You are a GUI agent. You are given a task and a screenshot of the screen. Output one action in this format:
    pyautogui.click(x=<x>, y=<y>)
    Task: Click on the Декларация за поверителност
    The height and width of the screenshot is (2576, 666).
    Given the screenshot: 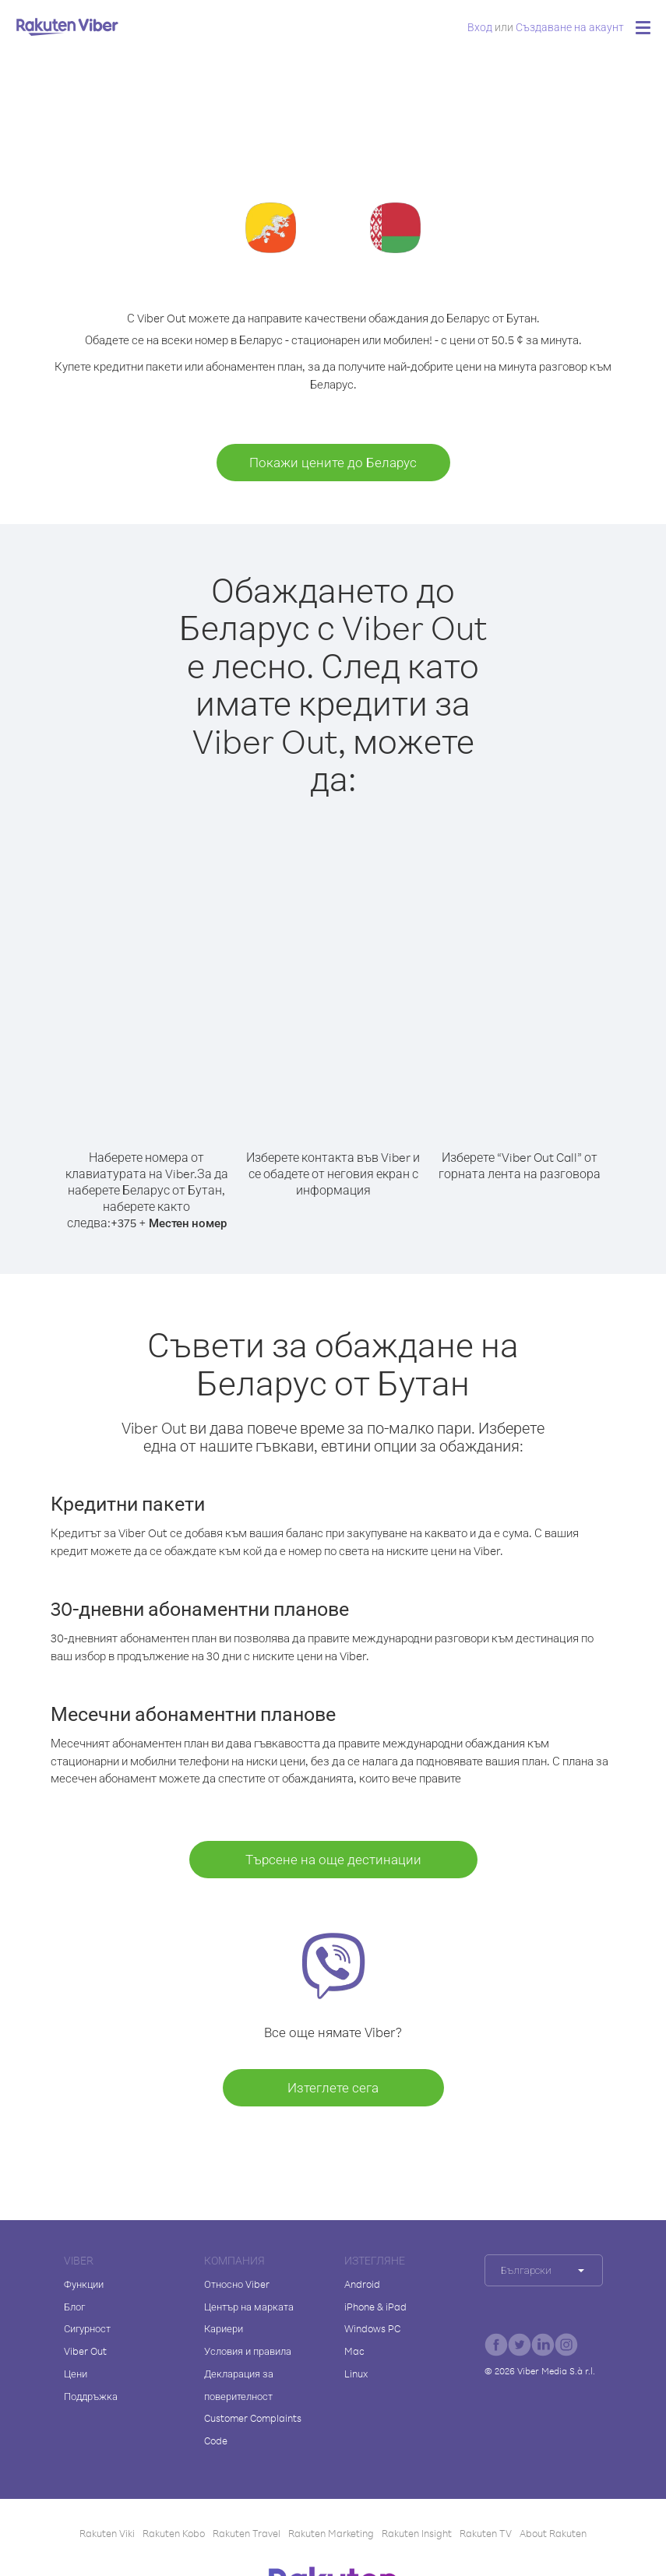 What is the action you would take?
    pyautogui.click(x=238, y=2384)
    